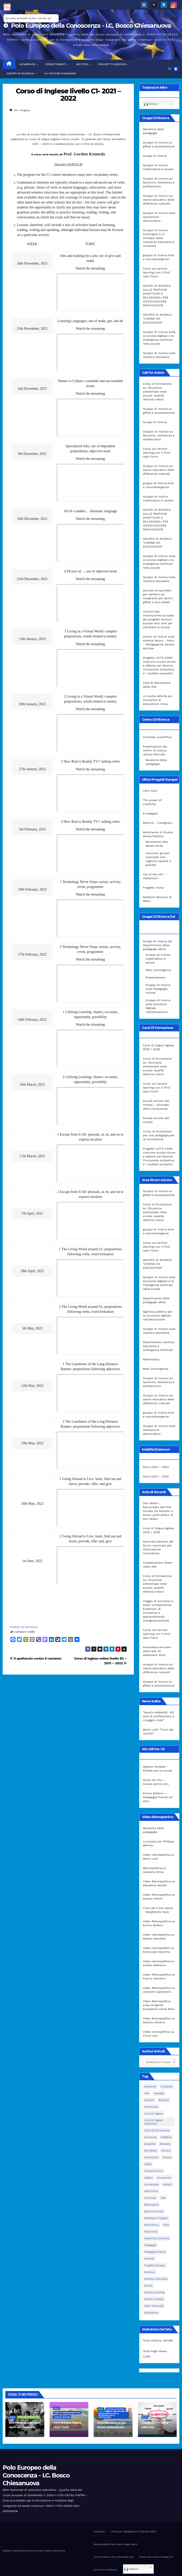  Describe the element at coordinates (158, 1510) in the screenshot. I see `Don Milani – Raccontato dal Prof. Donato De Silvestri e Paolo Landi allievo di Don Milani` at that location.